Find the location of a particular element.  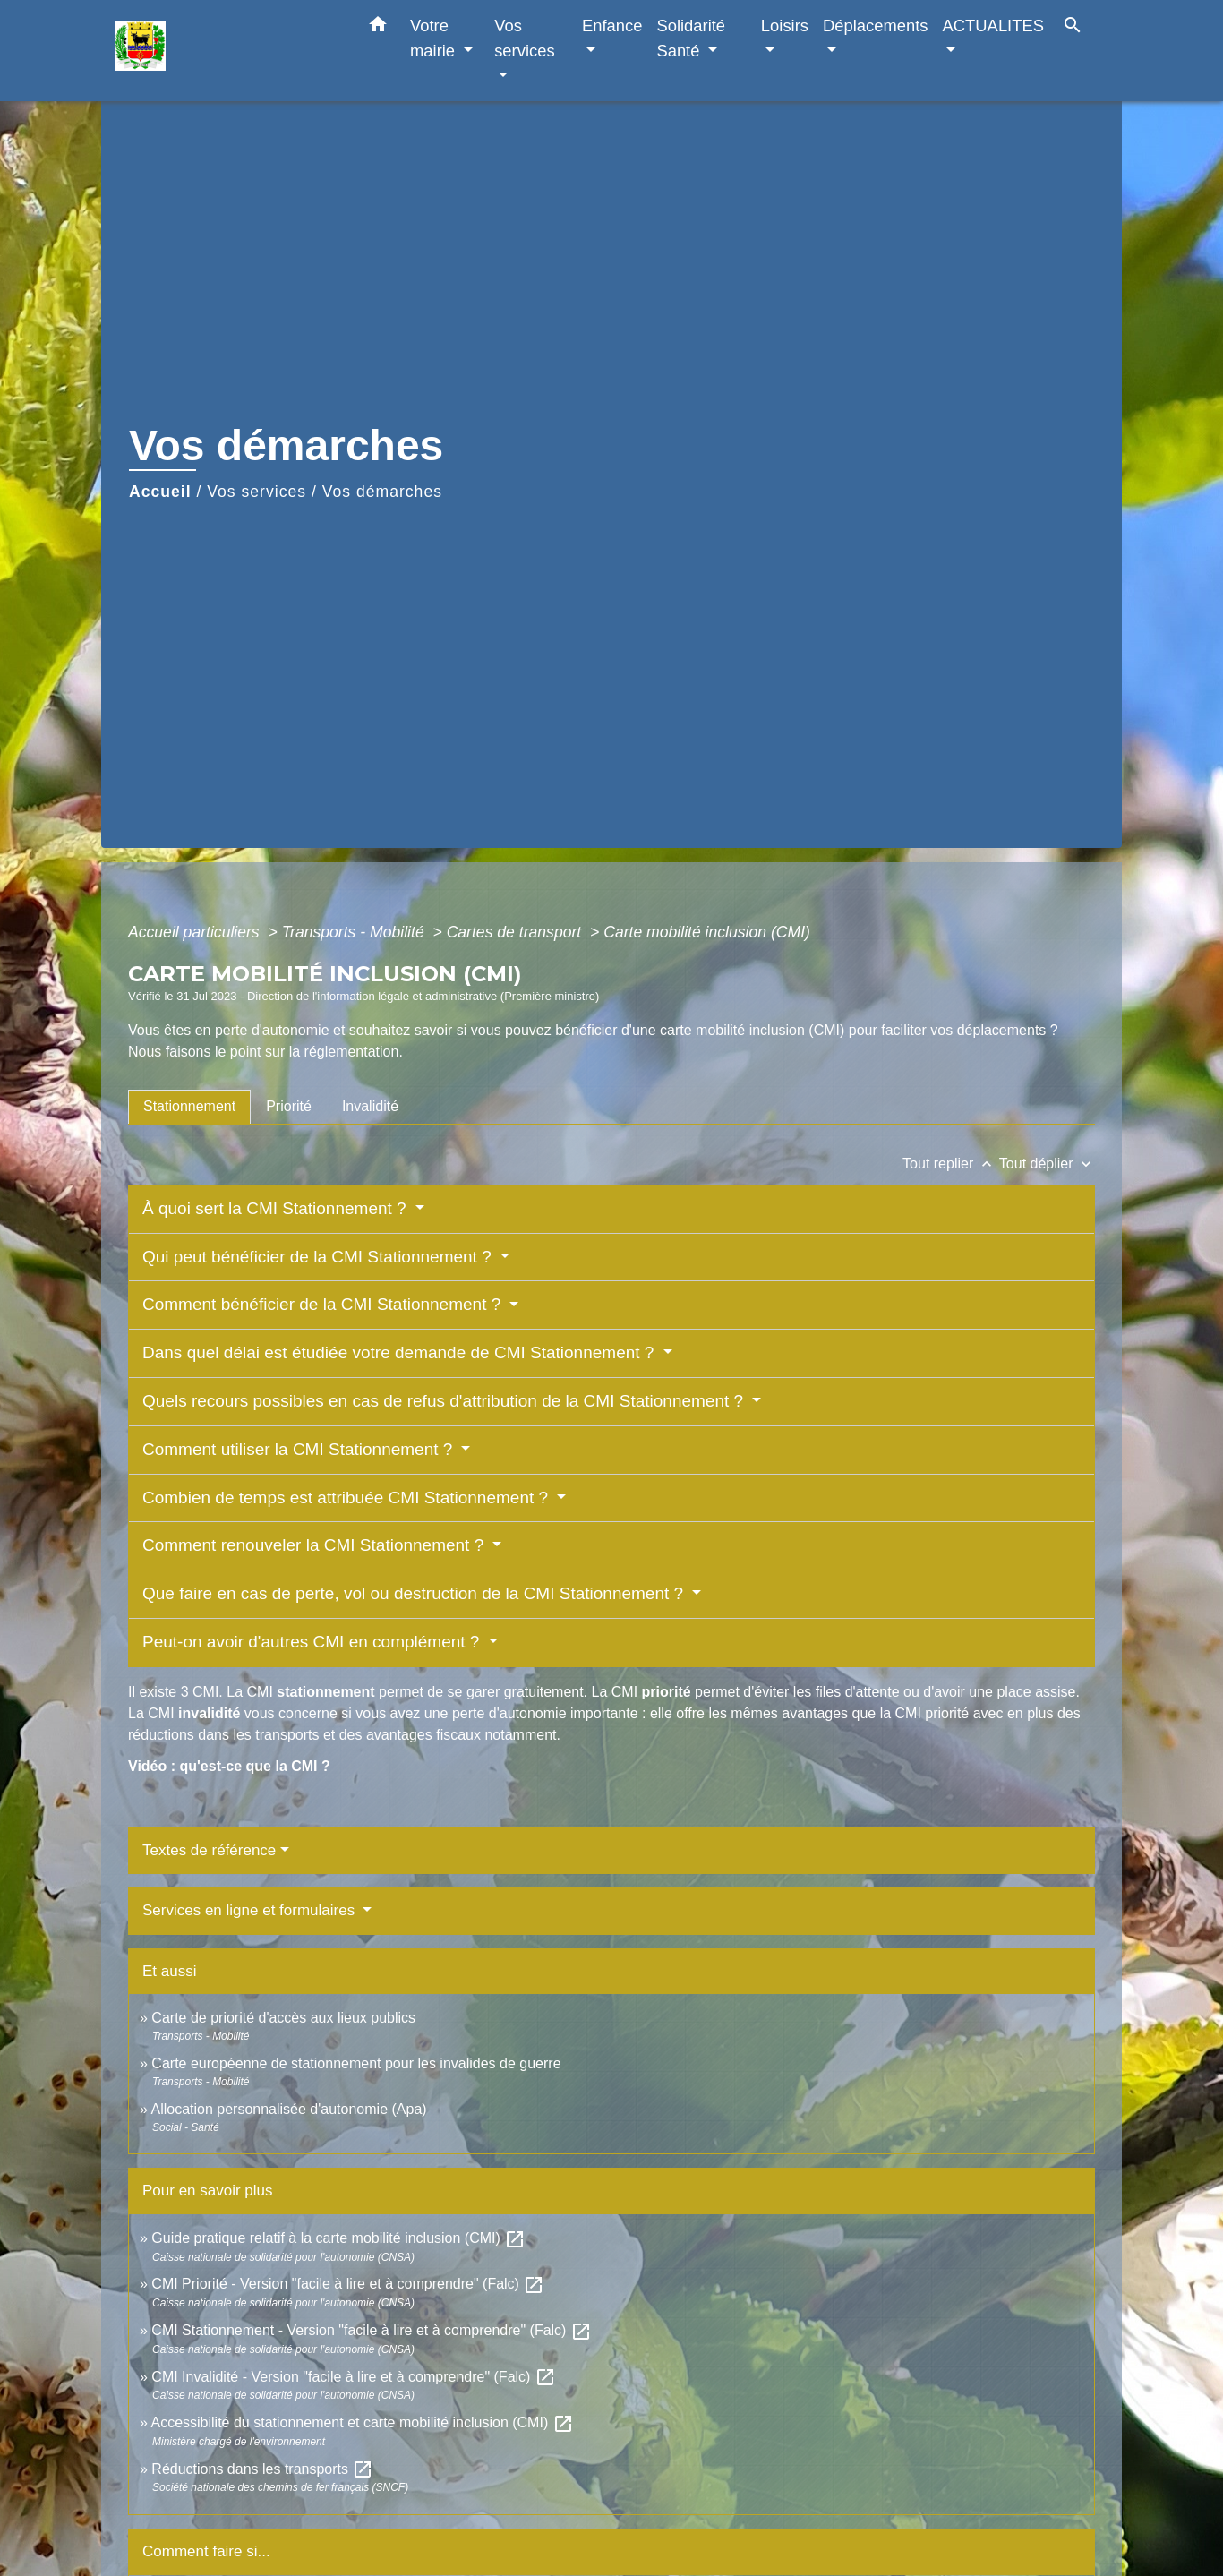

À quoi sert la CMI Stationnement ? is located at coordinates (276, 1208).